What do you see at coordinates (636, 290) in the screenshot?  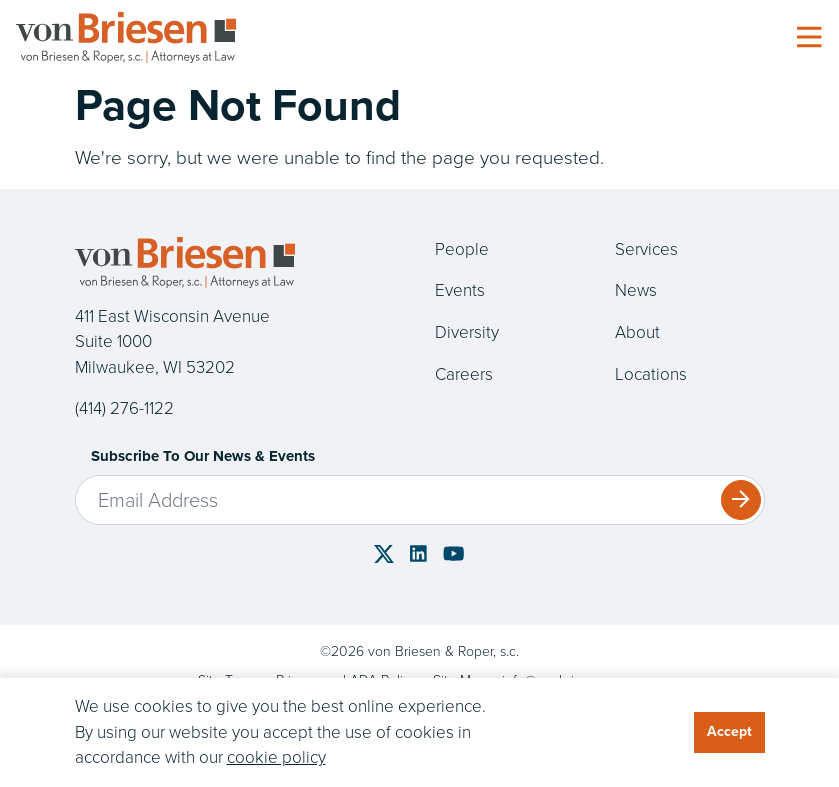 I see `News` at bounding box center [636, 290].